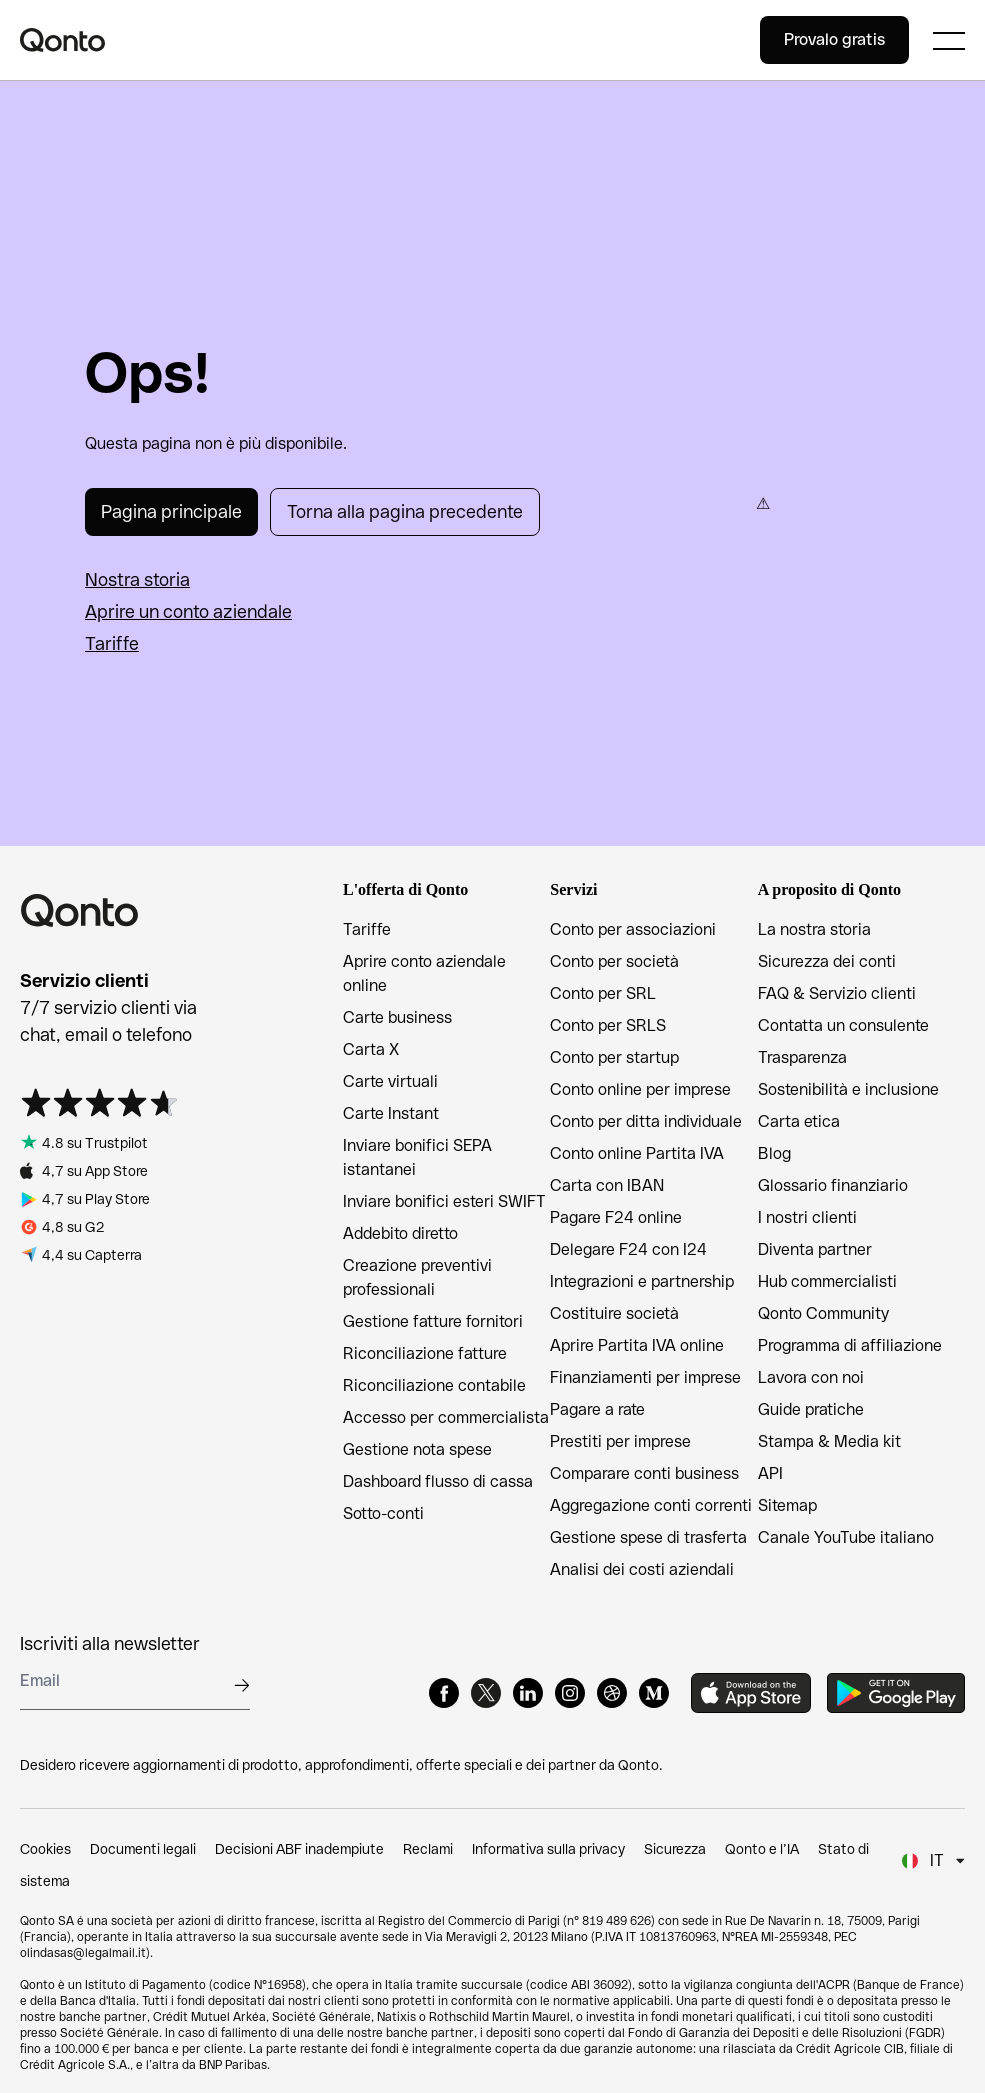 The image size is (985, 2093). What do you see at coordinates (612, 1693) in the screenshot?
I see `[Dribbble]` at bounding box center [612, 1693].